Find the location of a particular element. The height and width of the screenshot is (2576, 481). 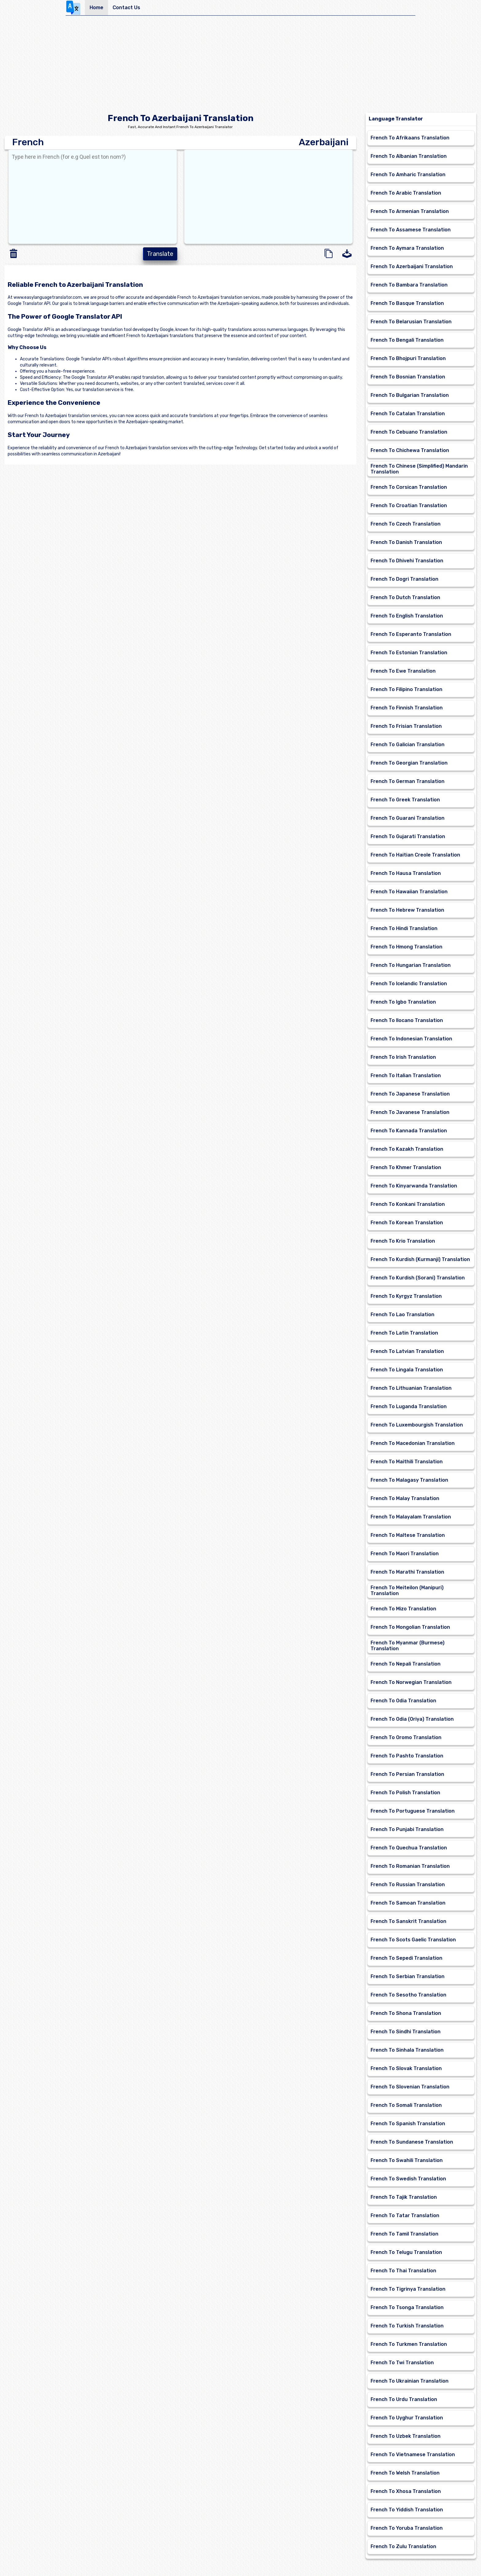

French To Indonesian Translation is located at coordinates (411, 1039).